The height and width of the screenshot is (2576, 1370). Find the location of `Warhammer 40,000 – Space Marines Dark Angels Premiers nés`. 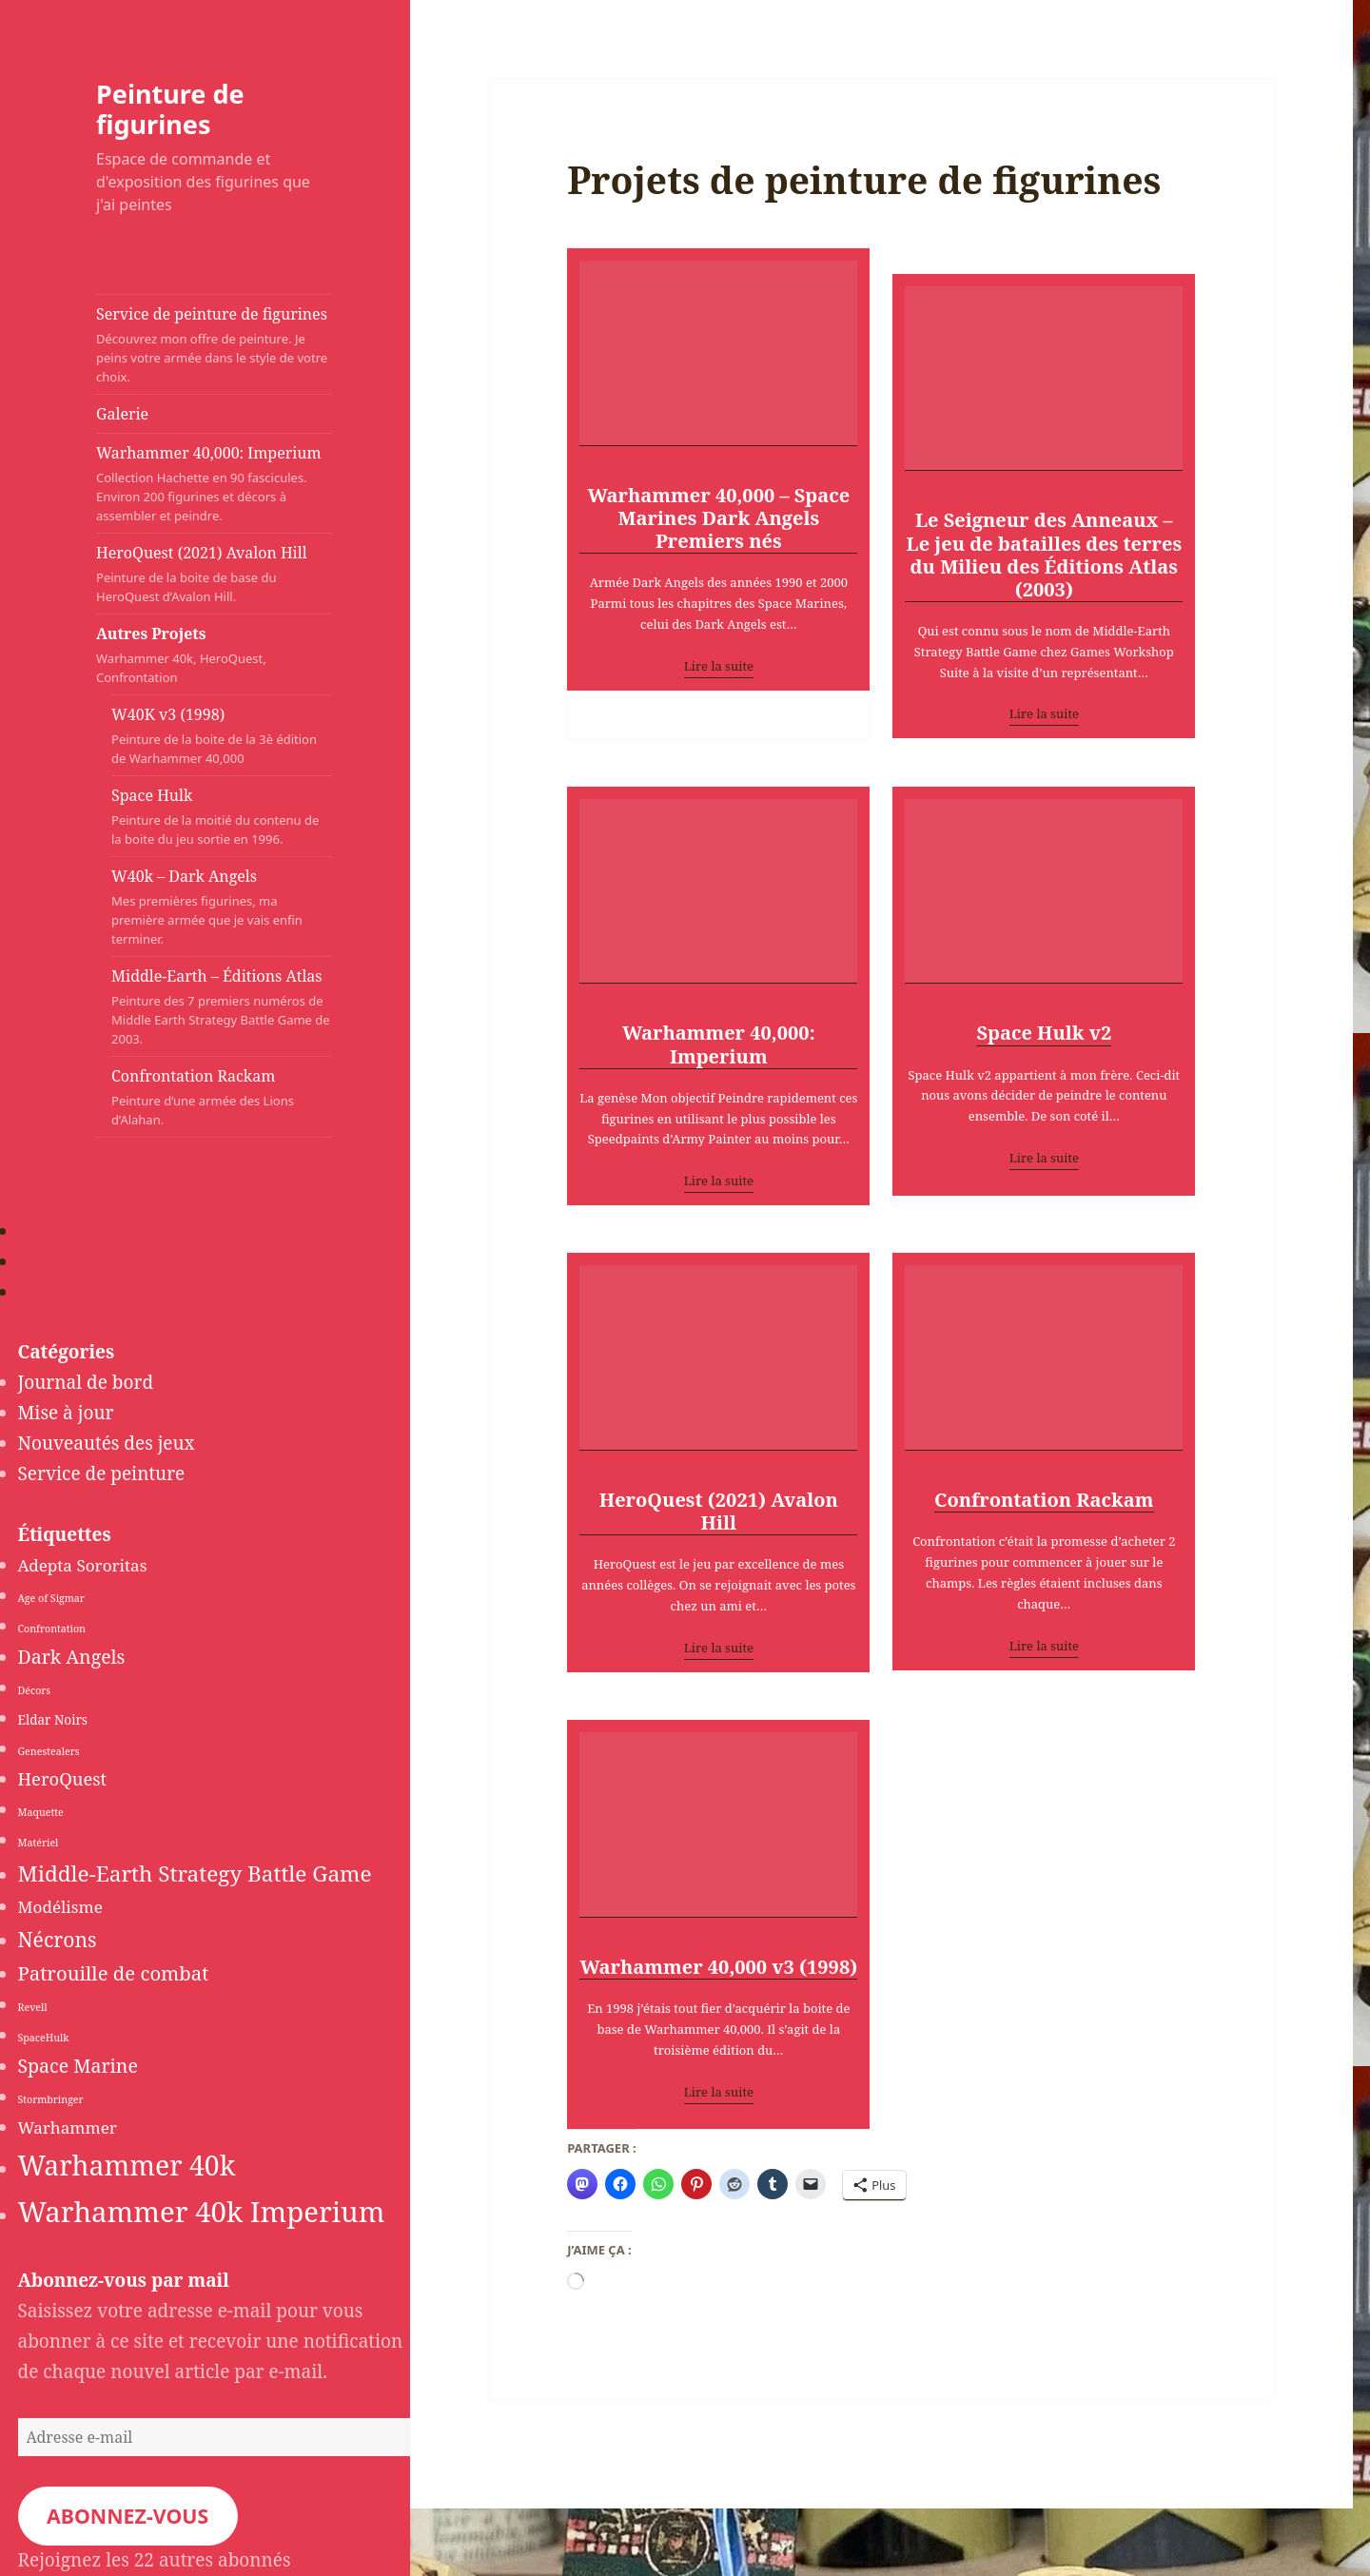

Warhammer 40,000 – Space Marines Dark Angels Premiers nés is located at coordinates (718, 519).